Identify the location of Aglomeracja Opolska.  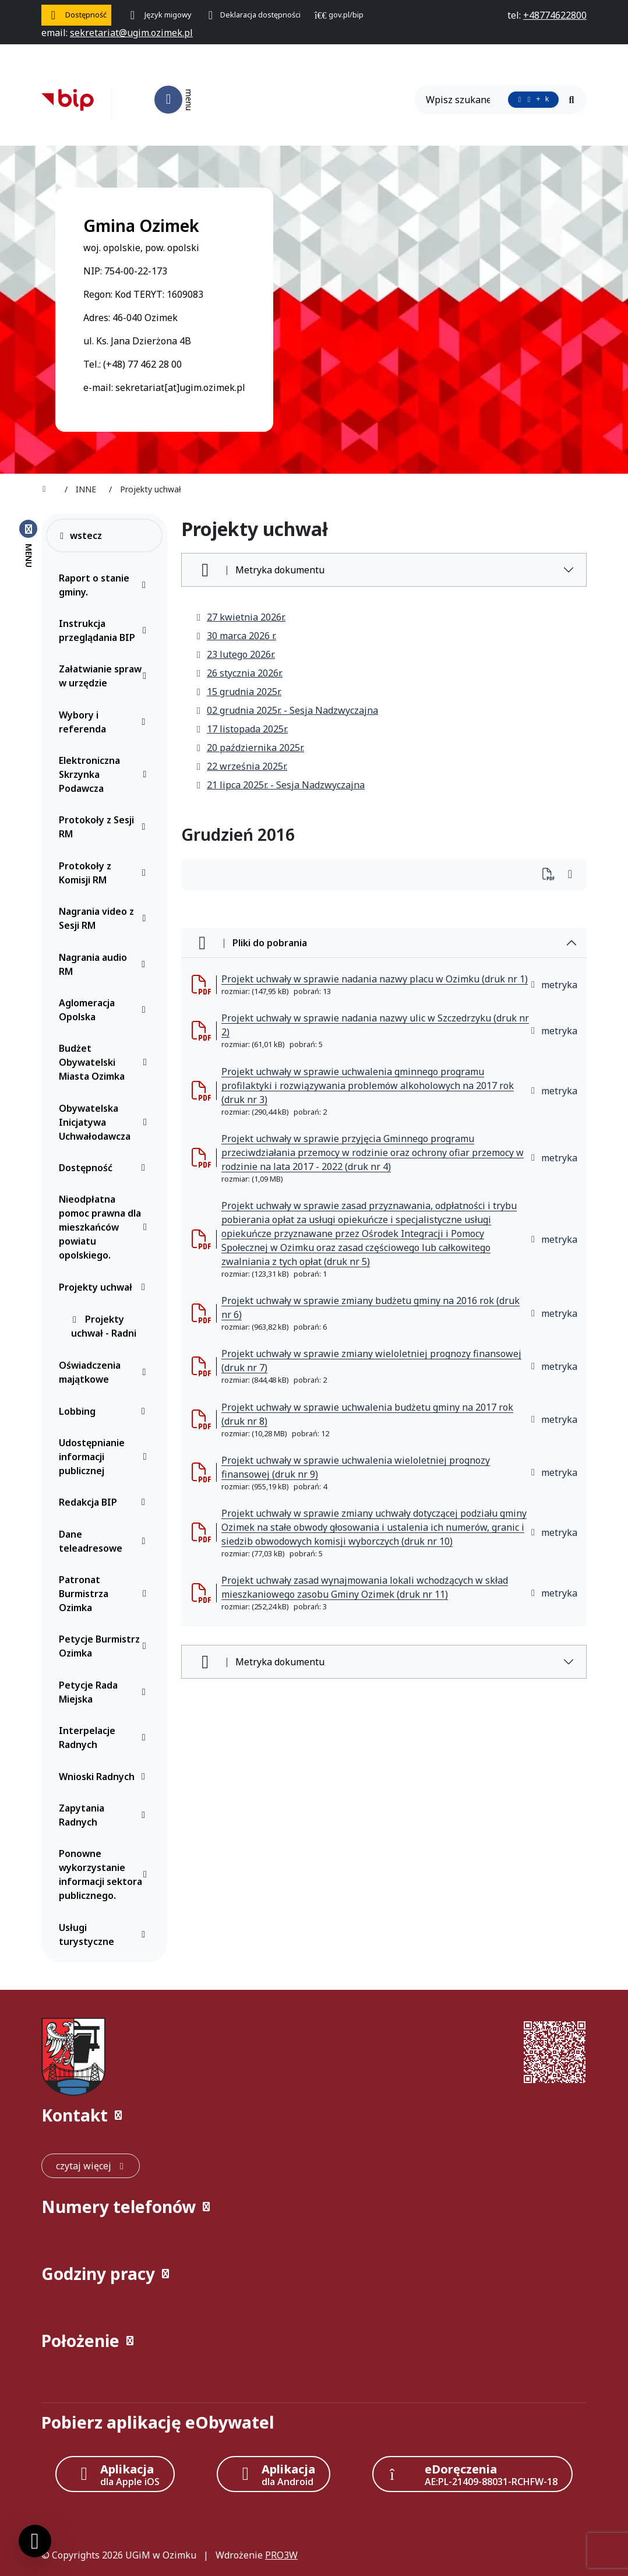
(105, 1009).